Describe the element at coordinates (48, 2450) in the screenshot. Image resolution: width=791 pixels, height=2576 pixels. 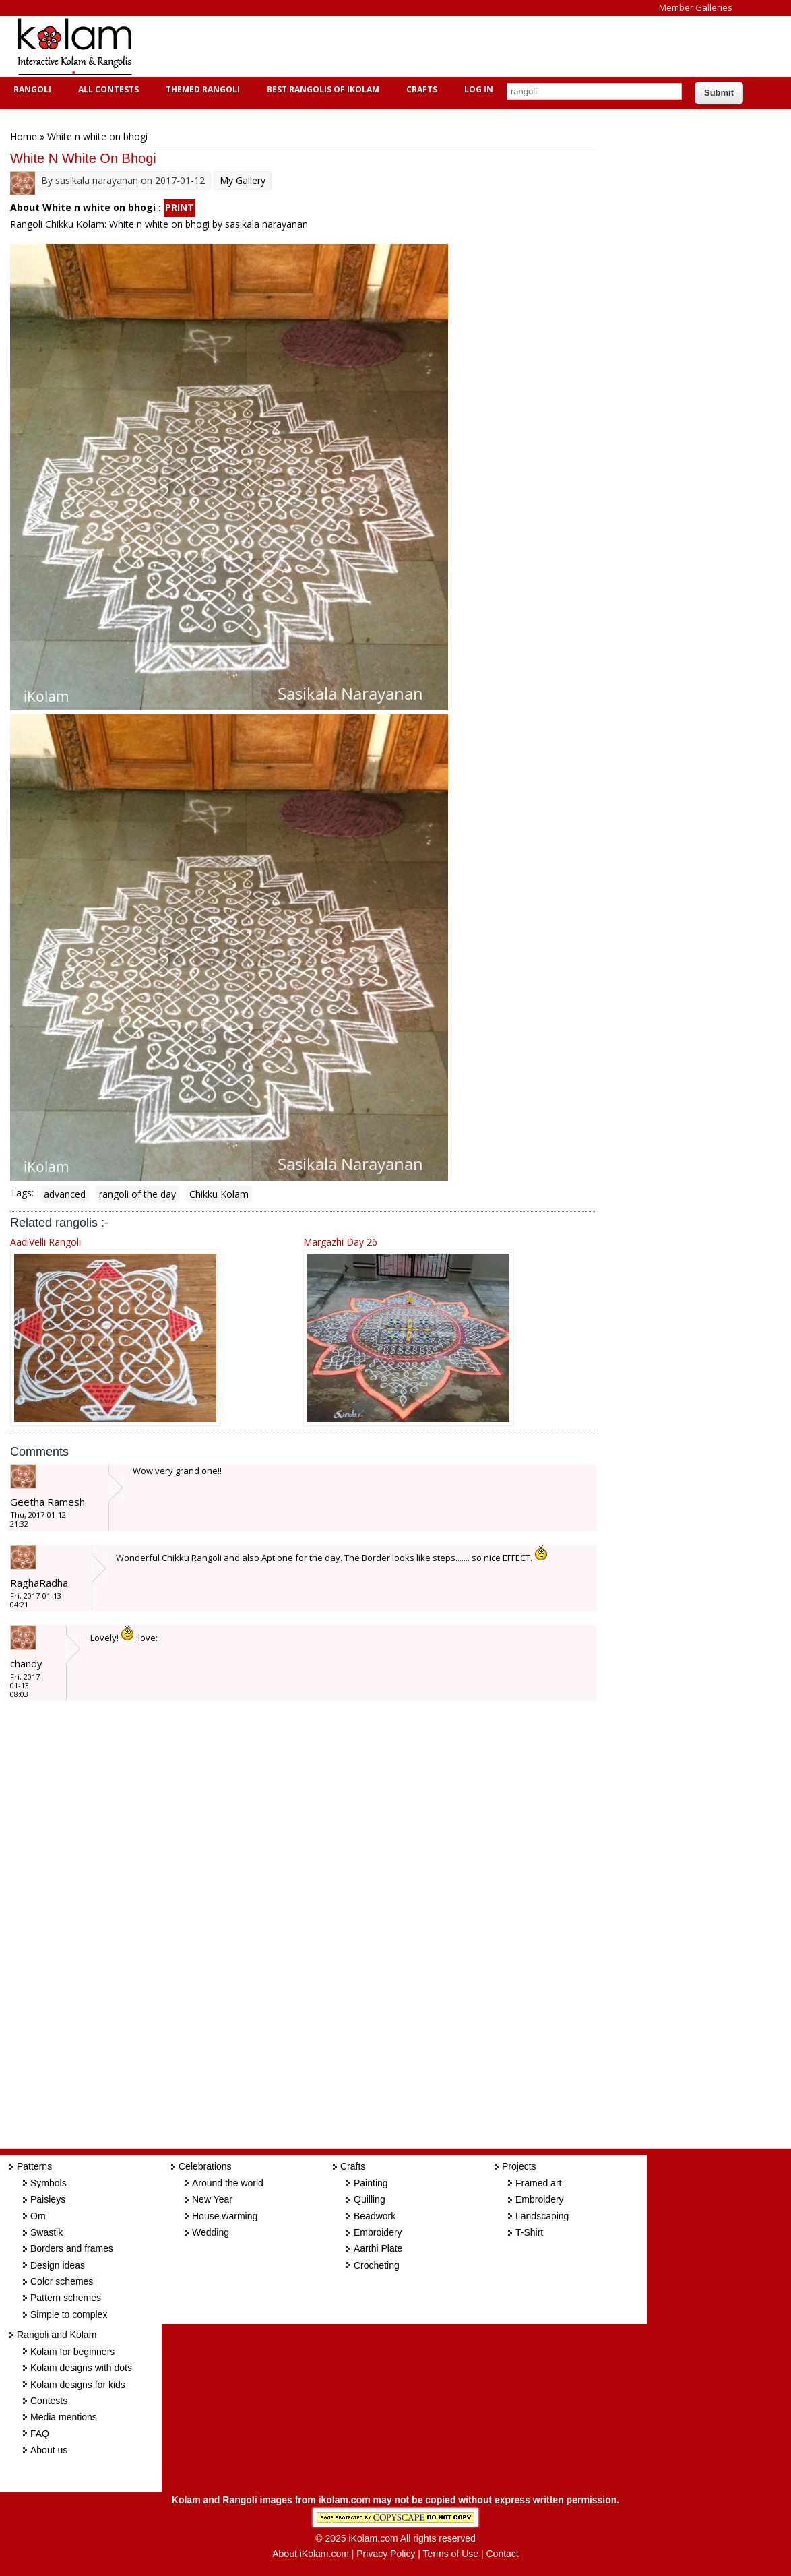
I see `About us` at that location.